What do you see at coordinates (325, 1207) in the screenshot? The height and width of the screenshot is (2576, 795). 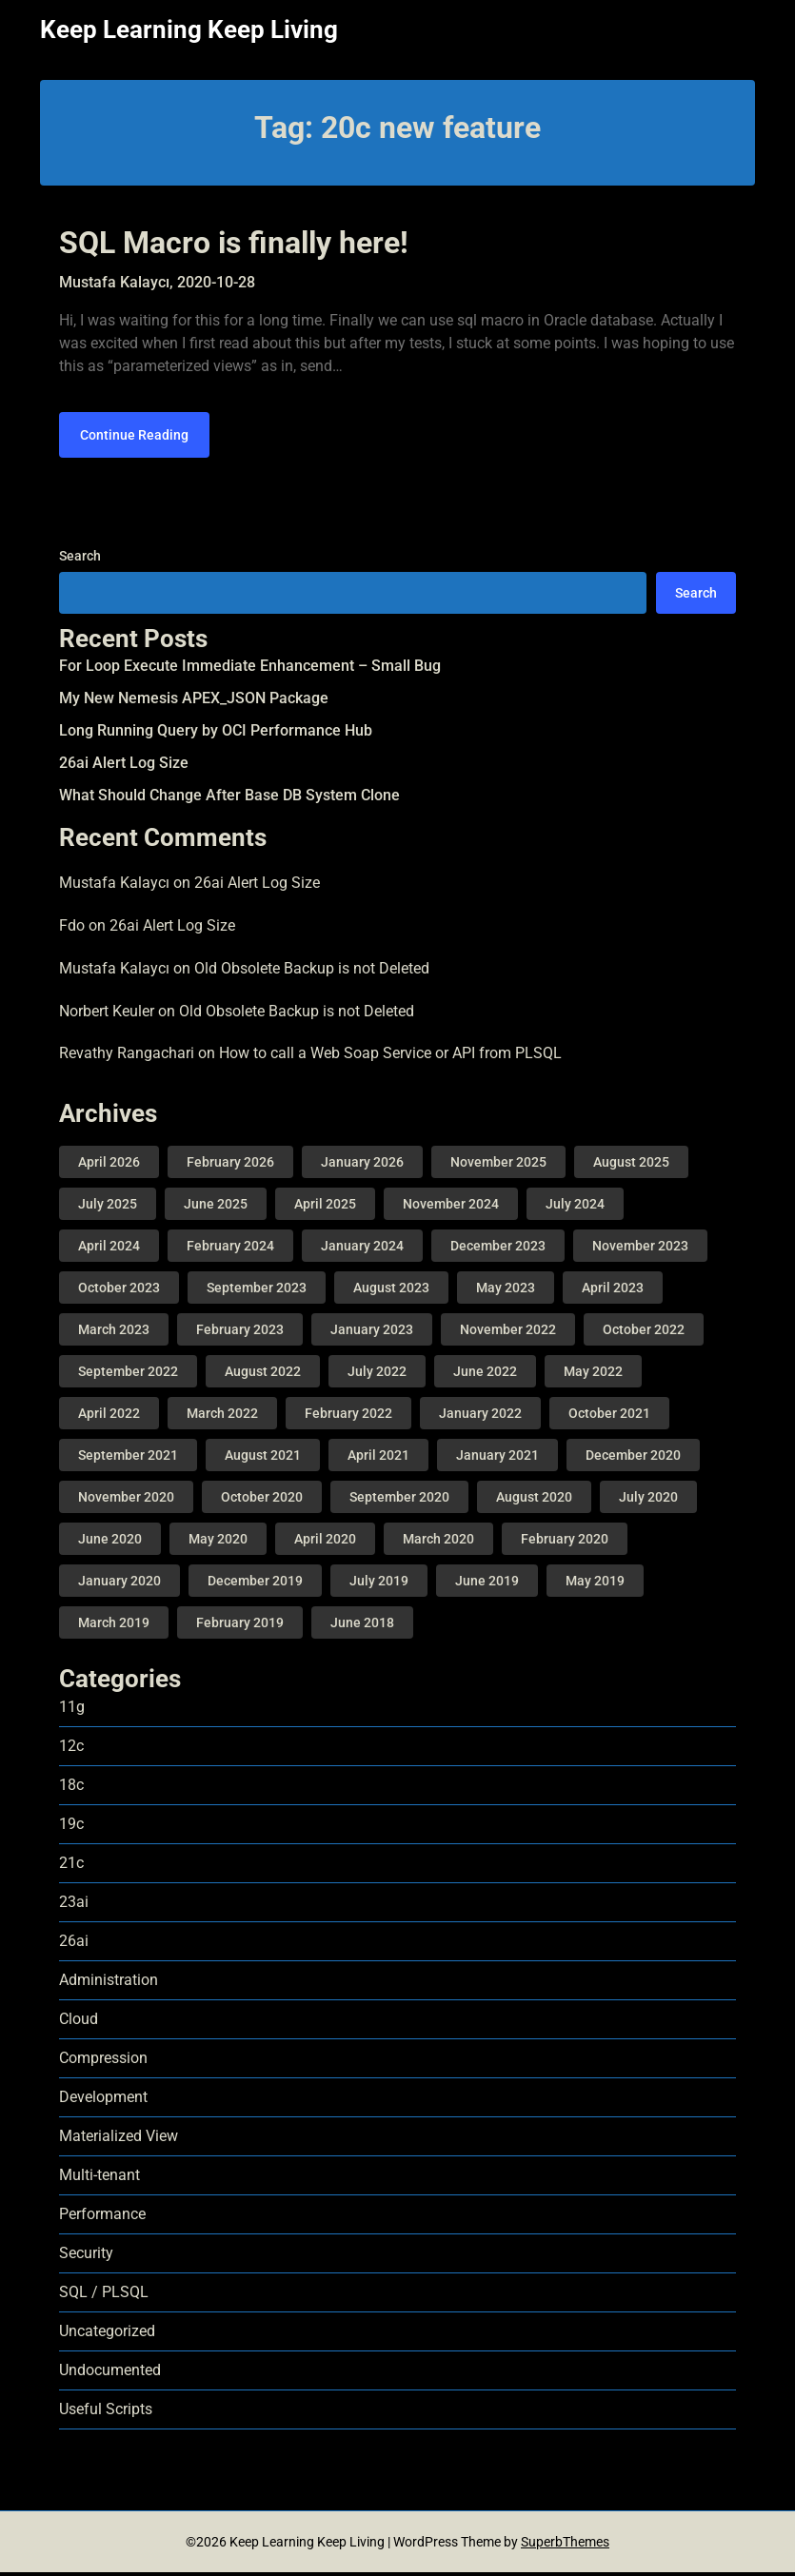 I see `April 2025` at bounding box center [325, 1207].